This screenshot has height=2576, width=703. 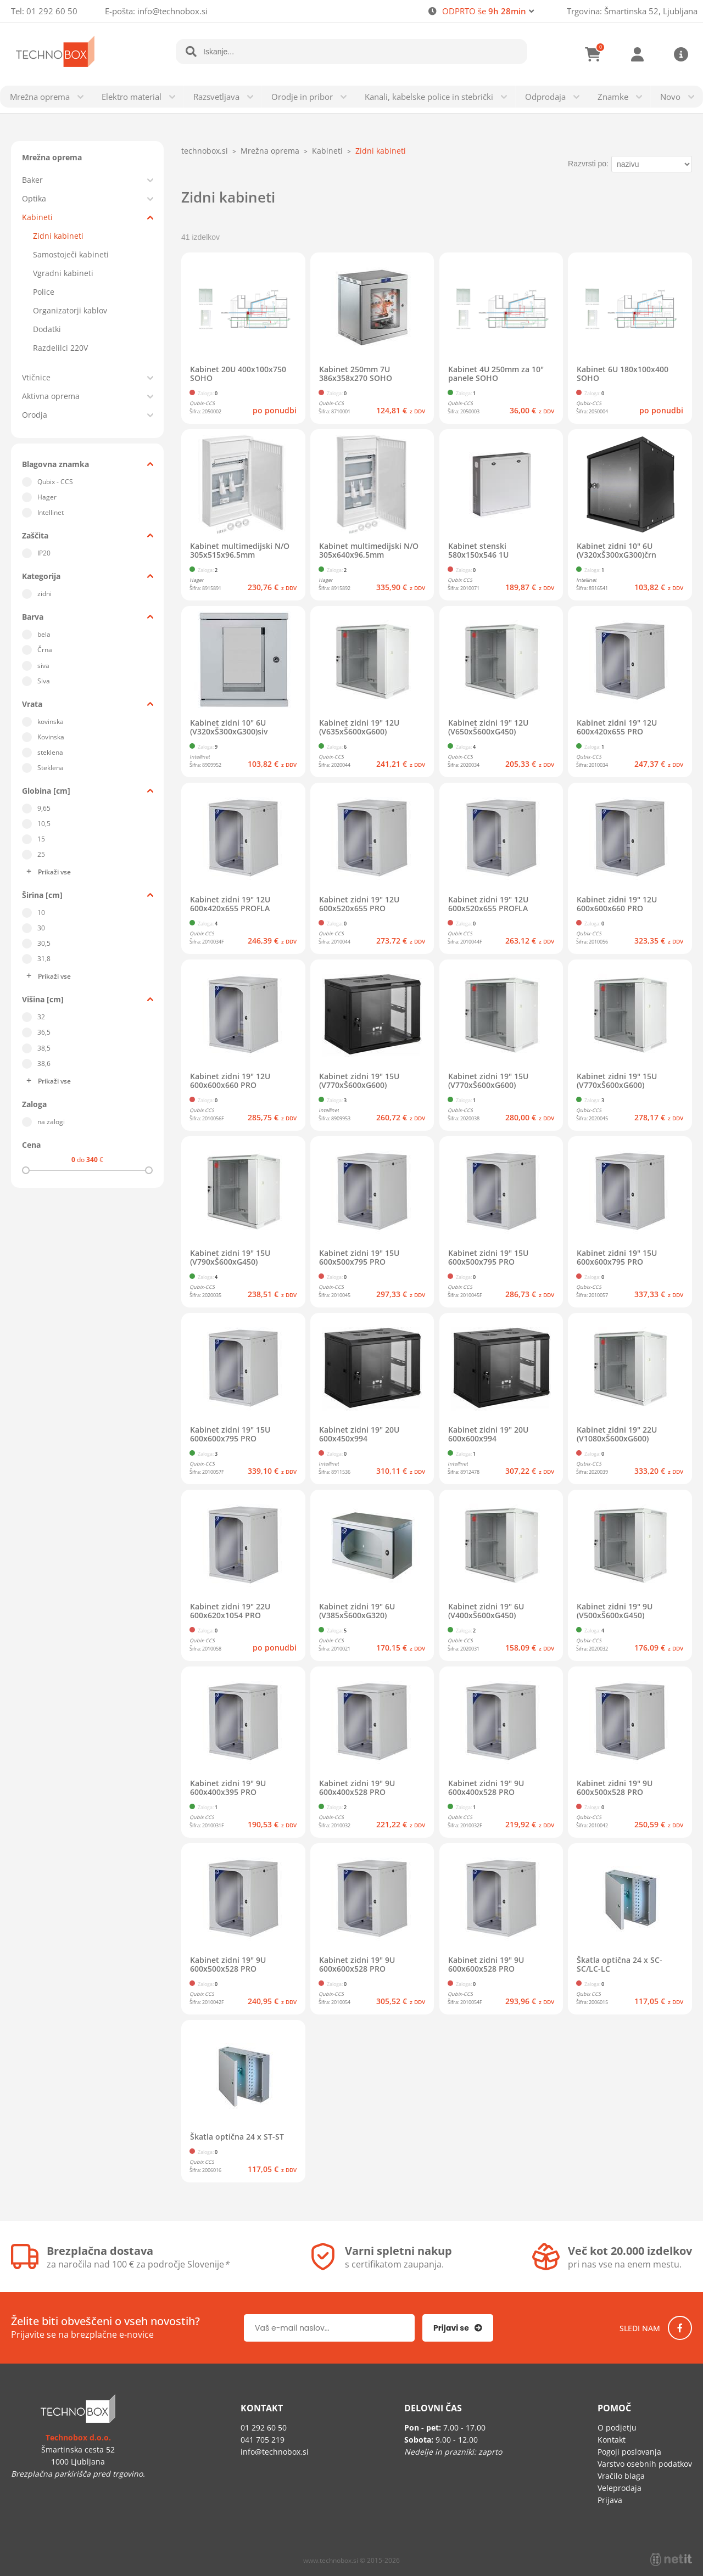 What do you see at coordinates (50, 721) in the screenshot?
I see `kovinska` at bounding box center [50, 721].